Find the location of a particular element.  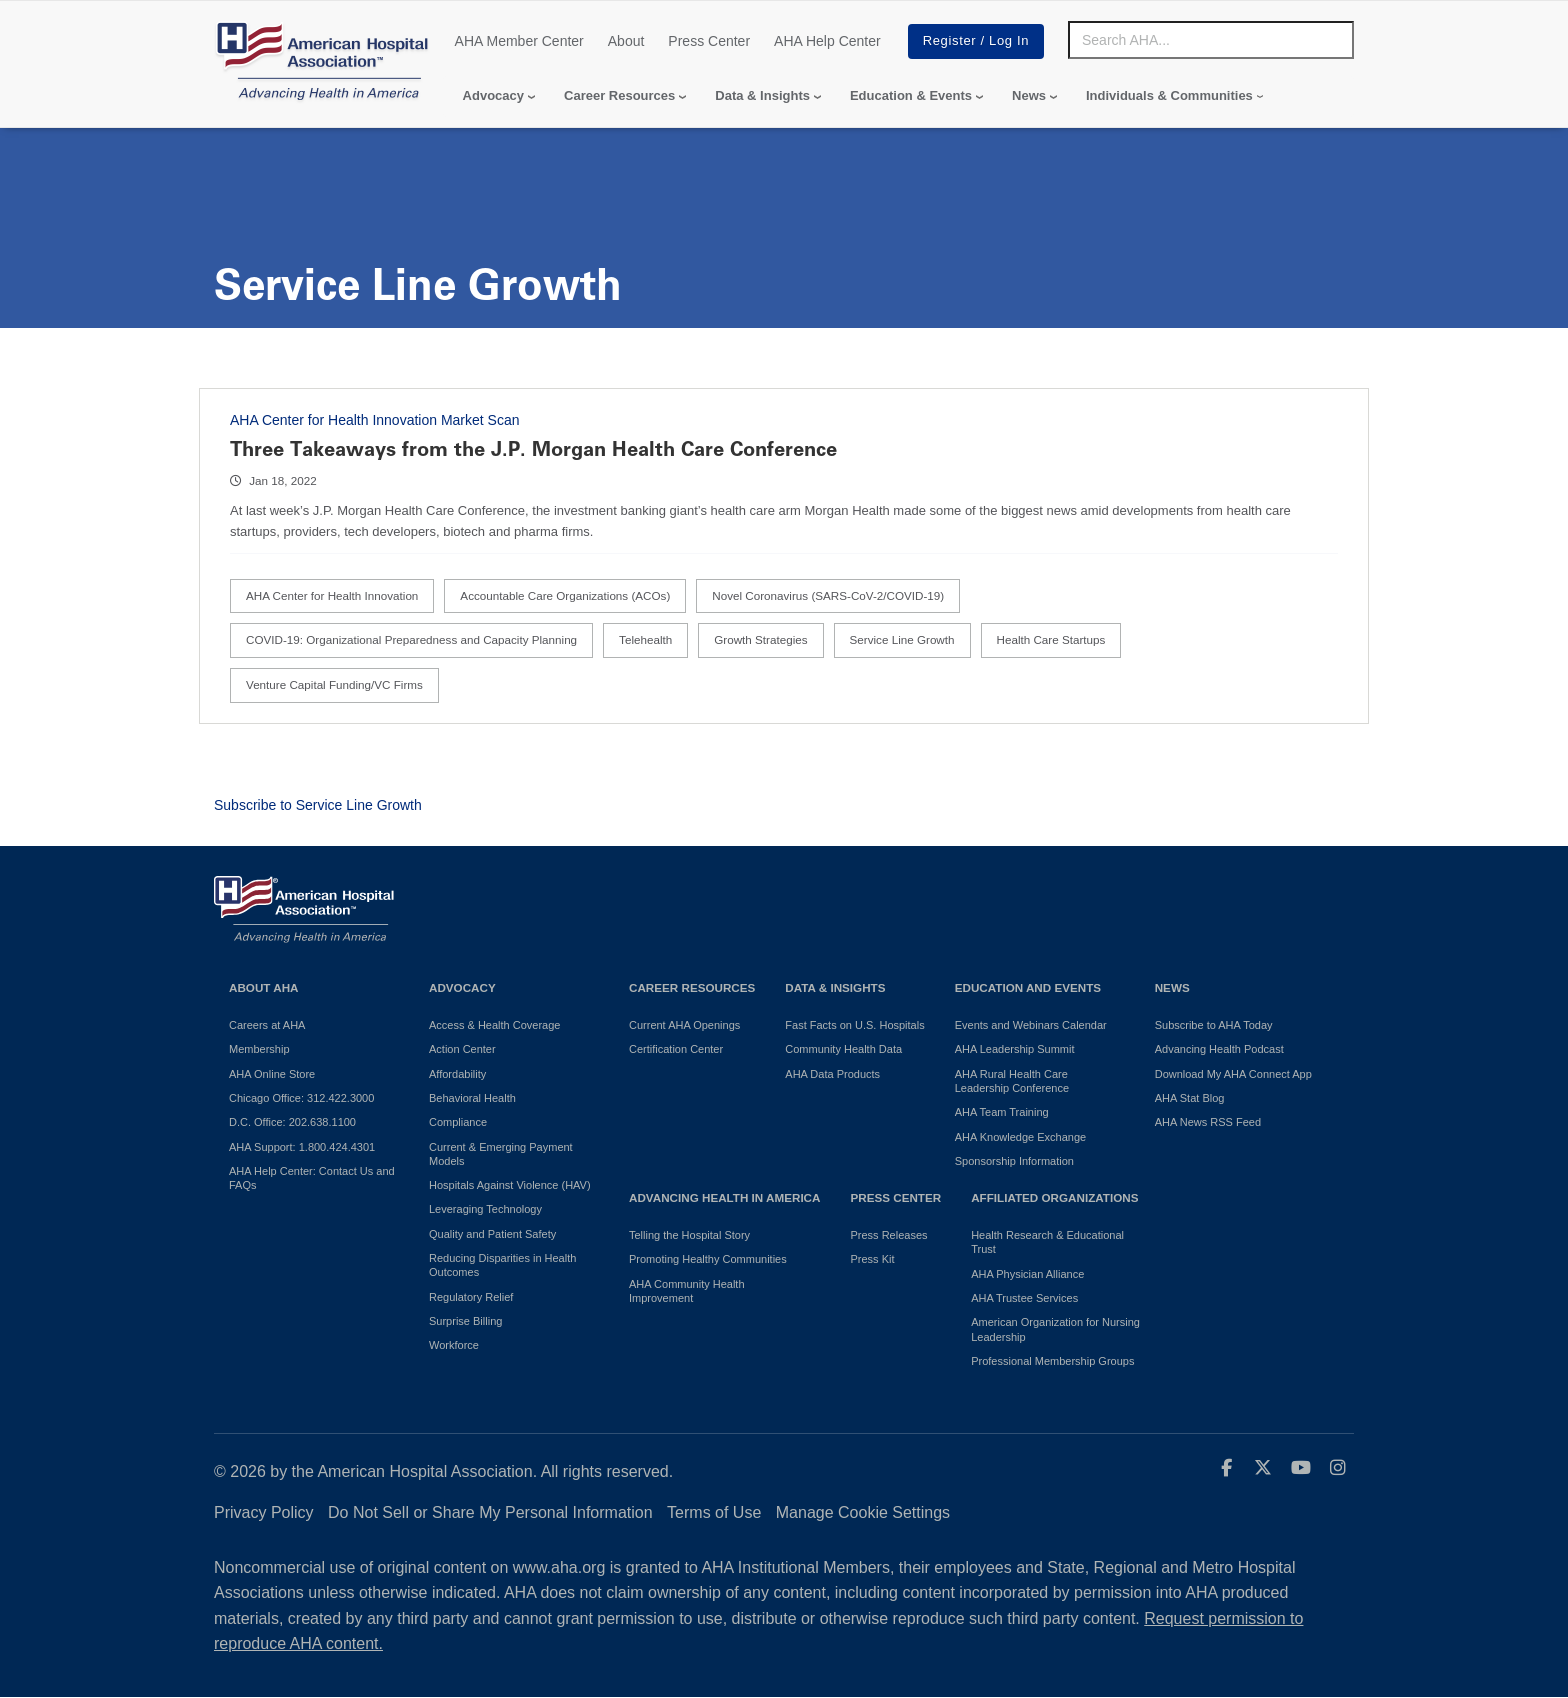

Venture Capital Funding/VC Firms is located at coordinates (334, 684).